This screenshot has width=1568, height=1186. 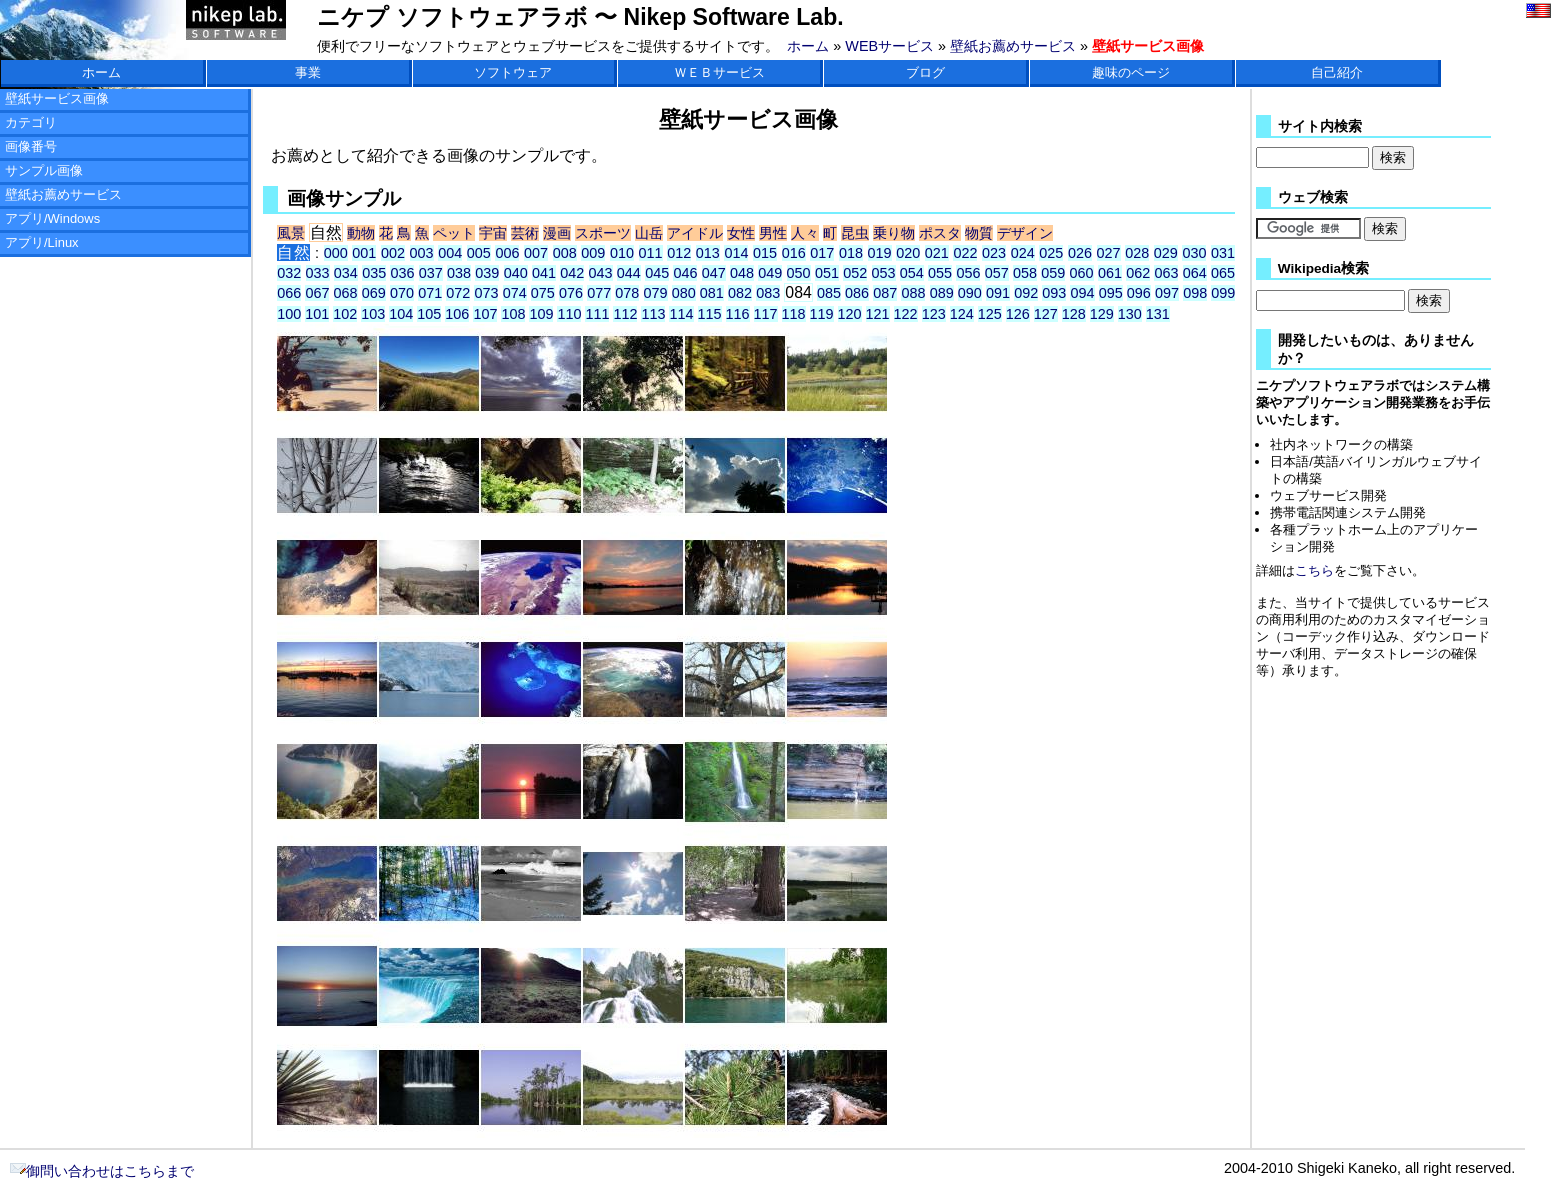 What do you see at coordinates (289, 314) in the screenshot?
I see `100` at bounding box center [289, 314].